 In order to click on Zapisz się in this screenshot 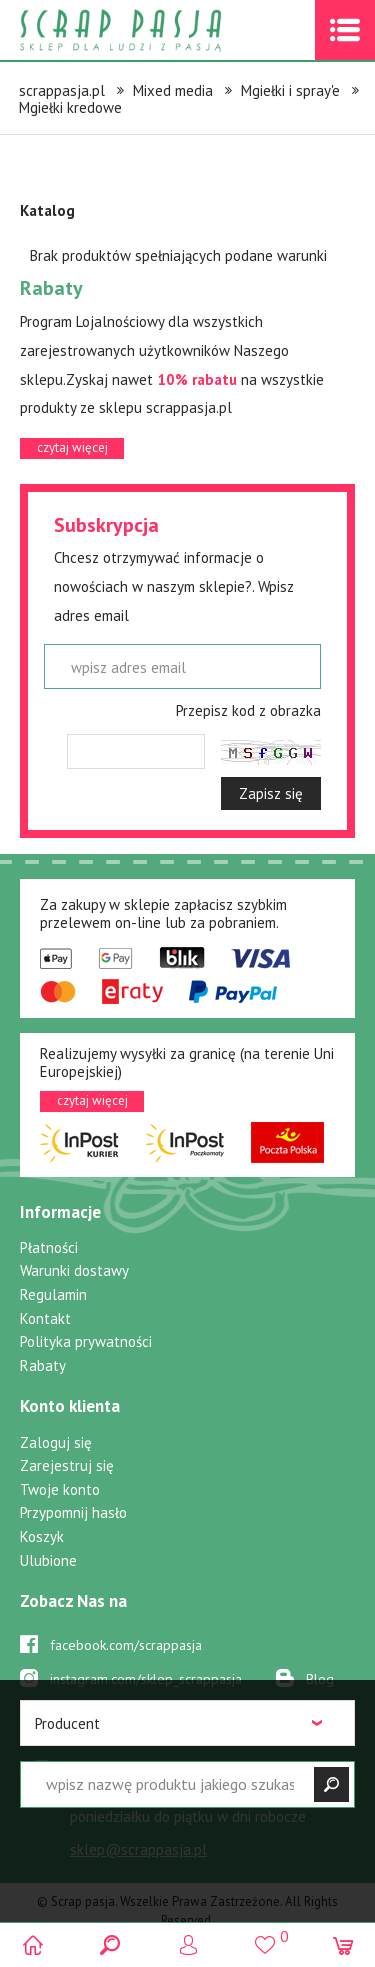, I will do `click(271, 793)`.